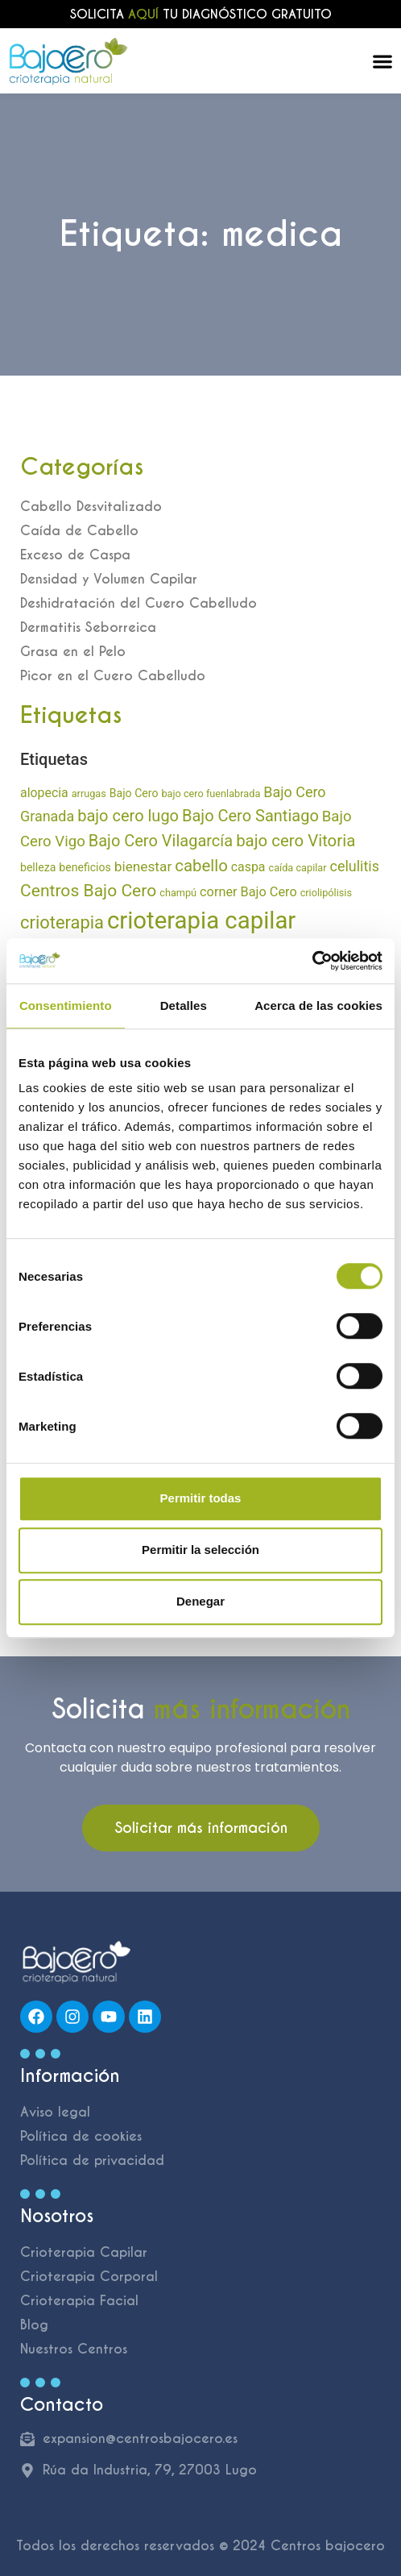  Describe the element at coordinates (73, 2349) in the screenshot. I see `Nuestros Centros` at that location.